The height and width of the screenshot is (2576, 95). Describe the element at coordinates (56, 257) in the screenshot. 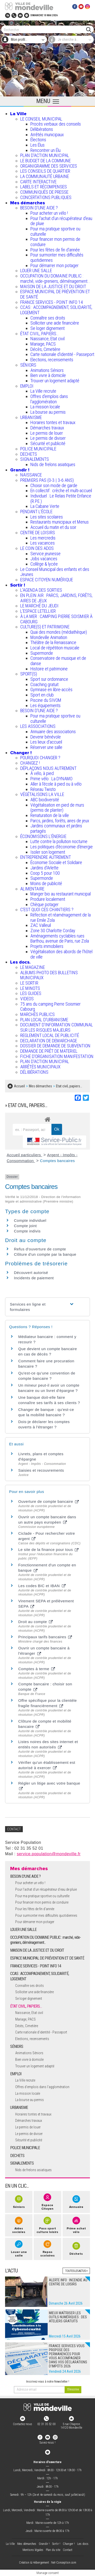

I see `Pour surmonter mes difficultés quotidiennes` at that location.